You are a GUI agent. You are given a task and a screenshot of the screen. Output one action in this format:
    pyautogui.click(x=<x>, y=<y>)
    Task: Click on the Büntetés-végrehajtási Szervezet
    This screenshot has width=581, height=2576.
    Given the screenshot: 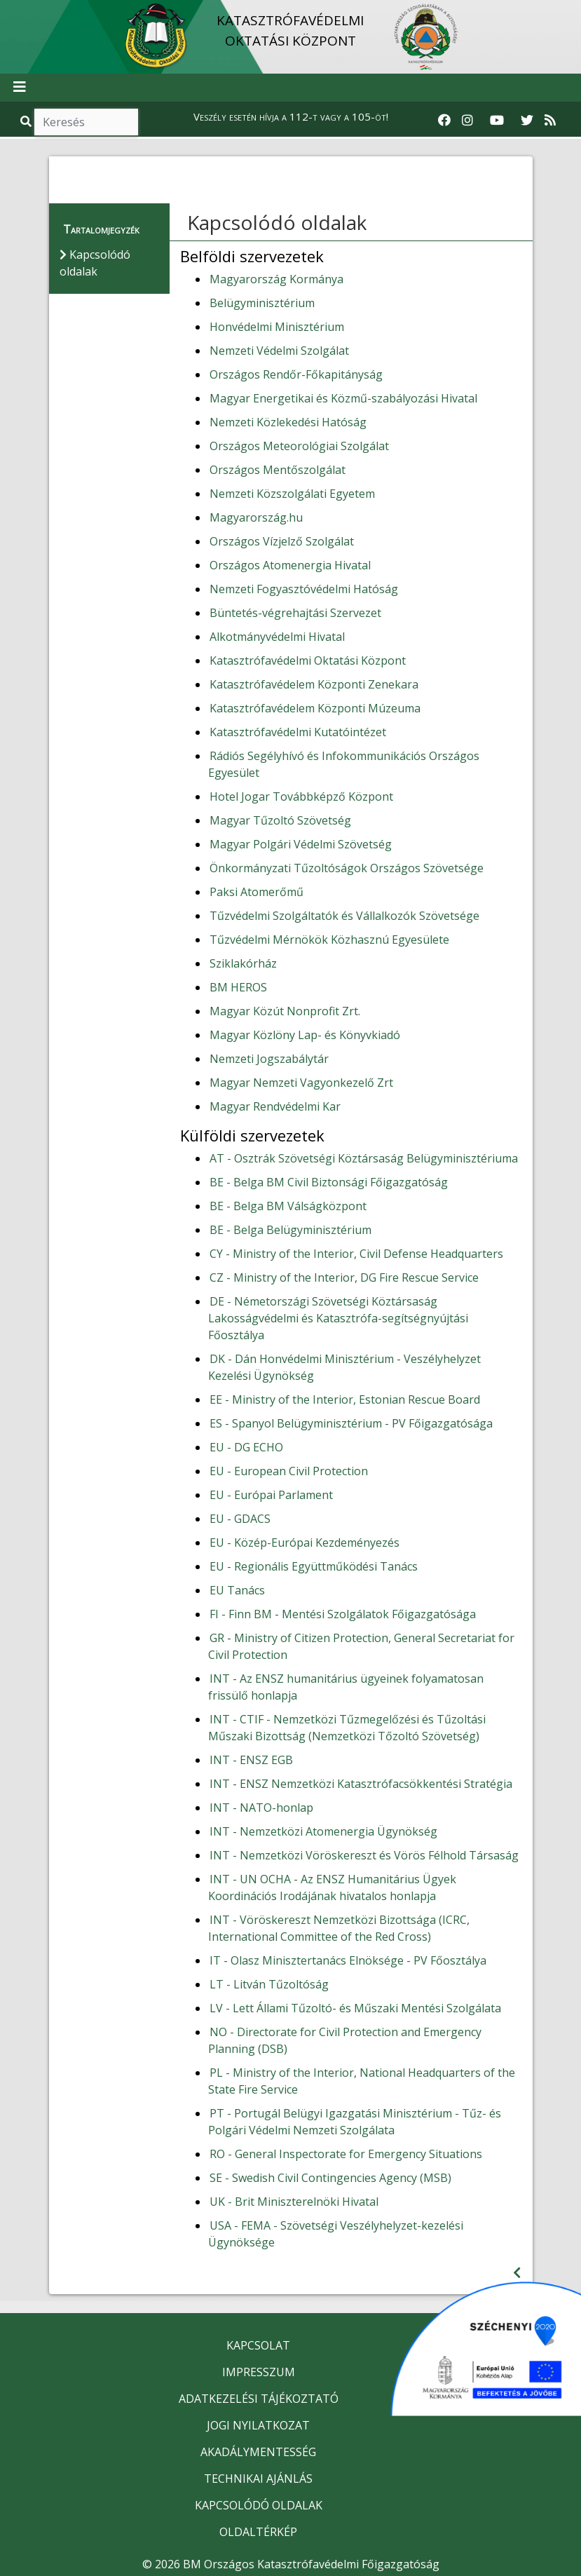 What is the action you would take?
    pyautogui.click(x=295, y=613)
    